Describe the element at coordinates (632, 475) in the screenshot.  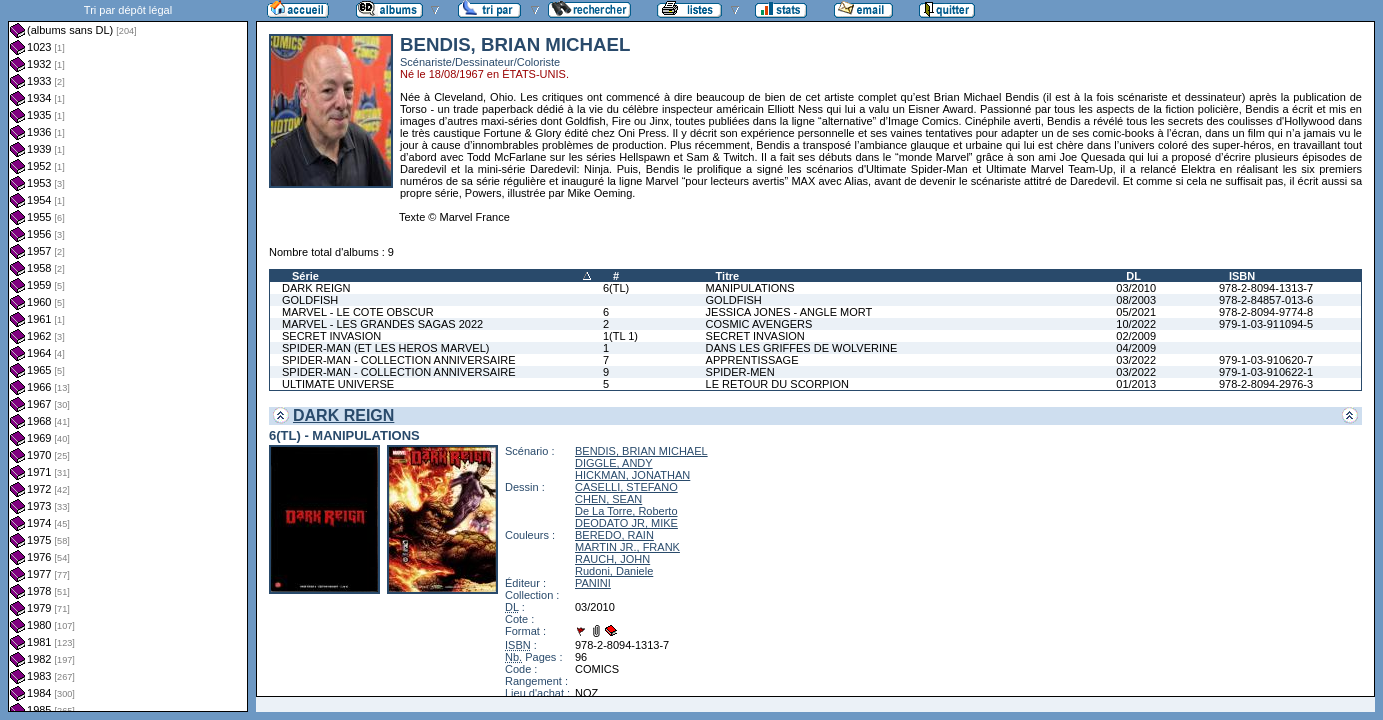
I see `HICKMAN, JONATHAN` at that location.